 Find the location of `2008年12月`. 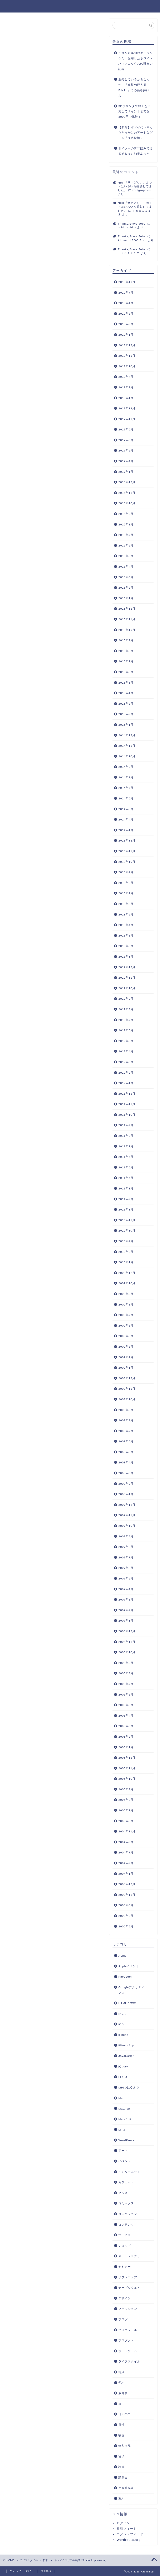

2008年12月 is located at coordinates (126, 1378).